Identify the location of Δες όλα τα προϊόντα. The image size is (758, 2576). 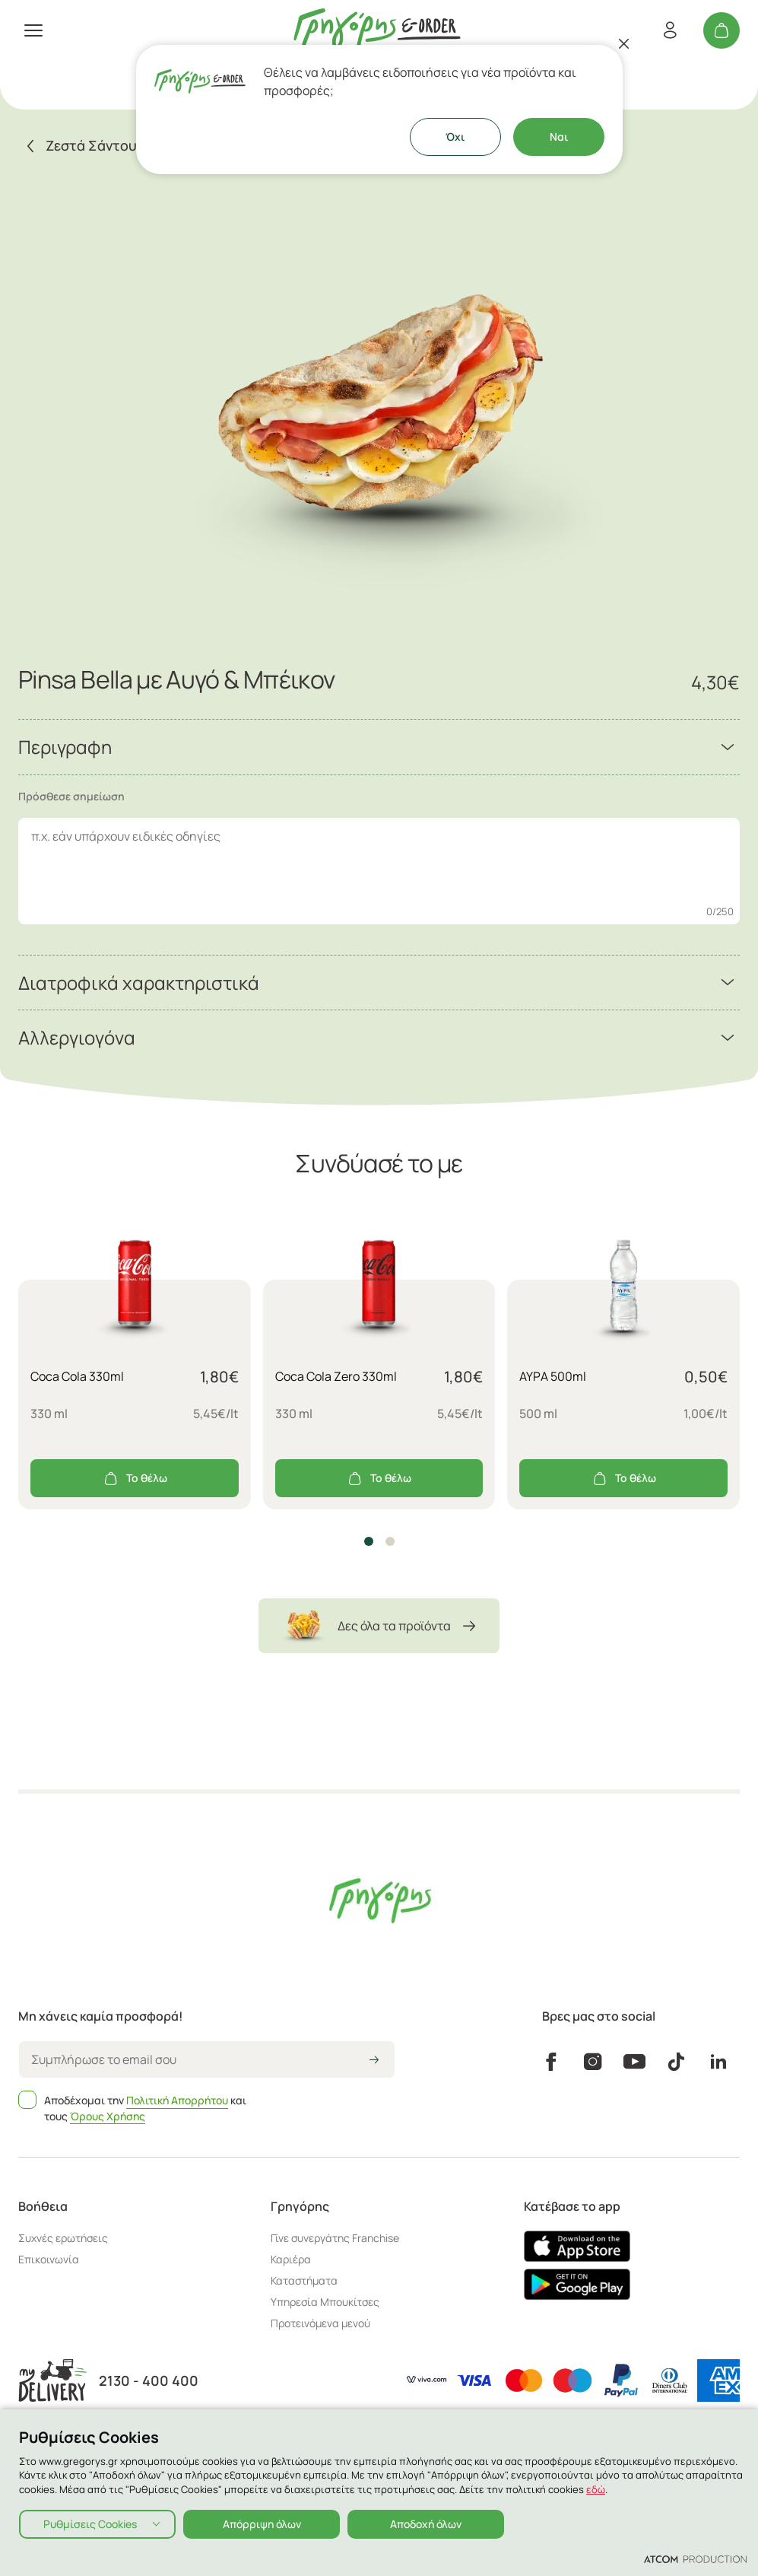
(379, 1625).